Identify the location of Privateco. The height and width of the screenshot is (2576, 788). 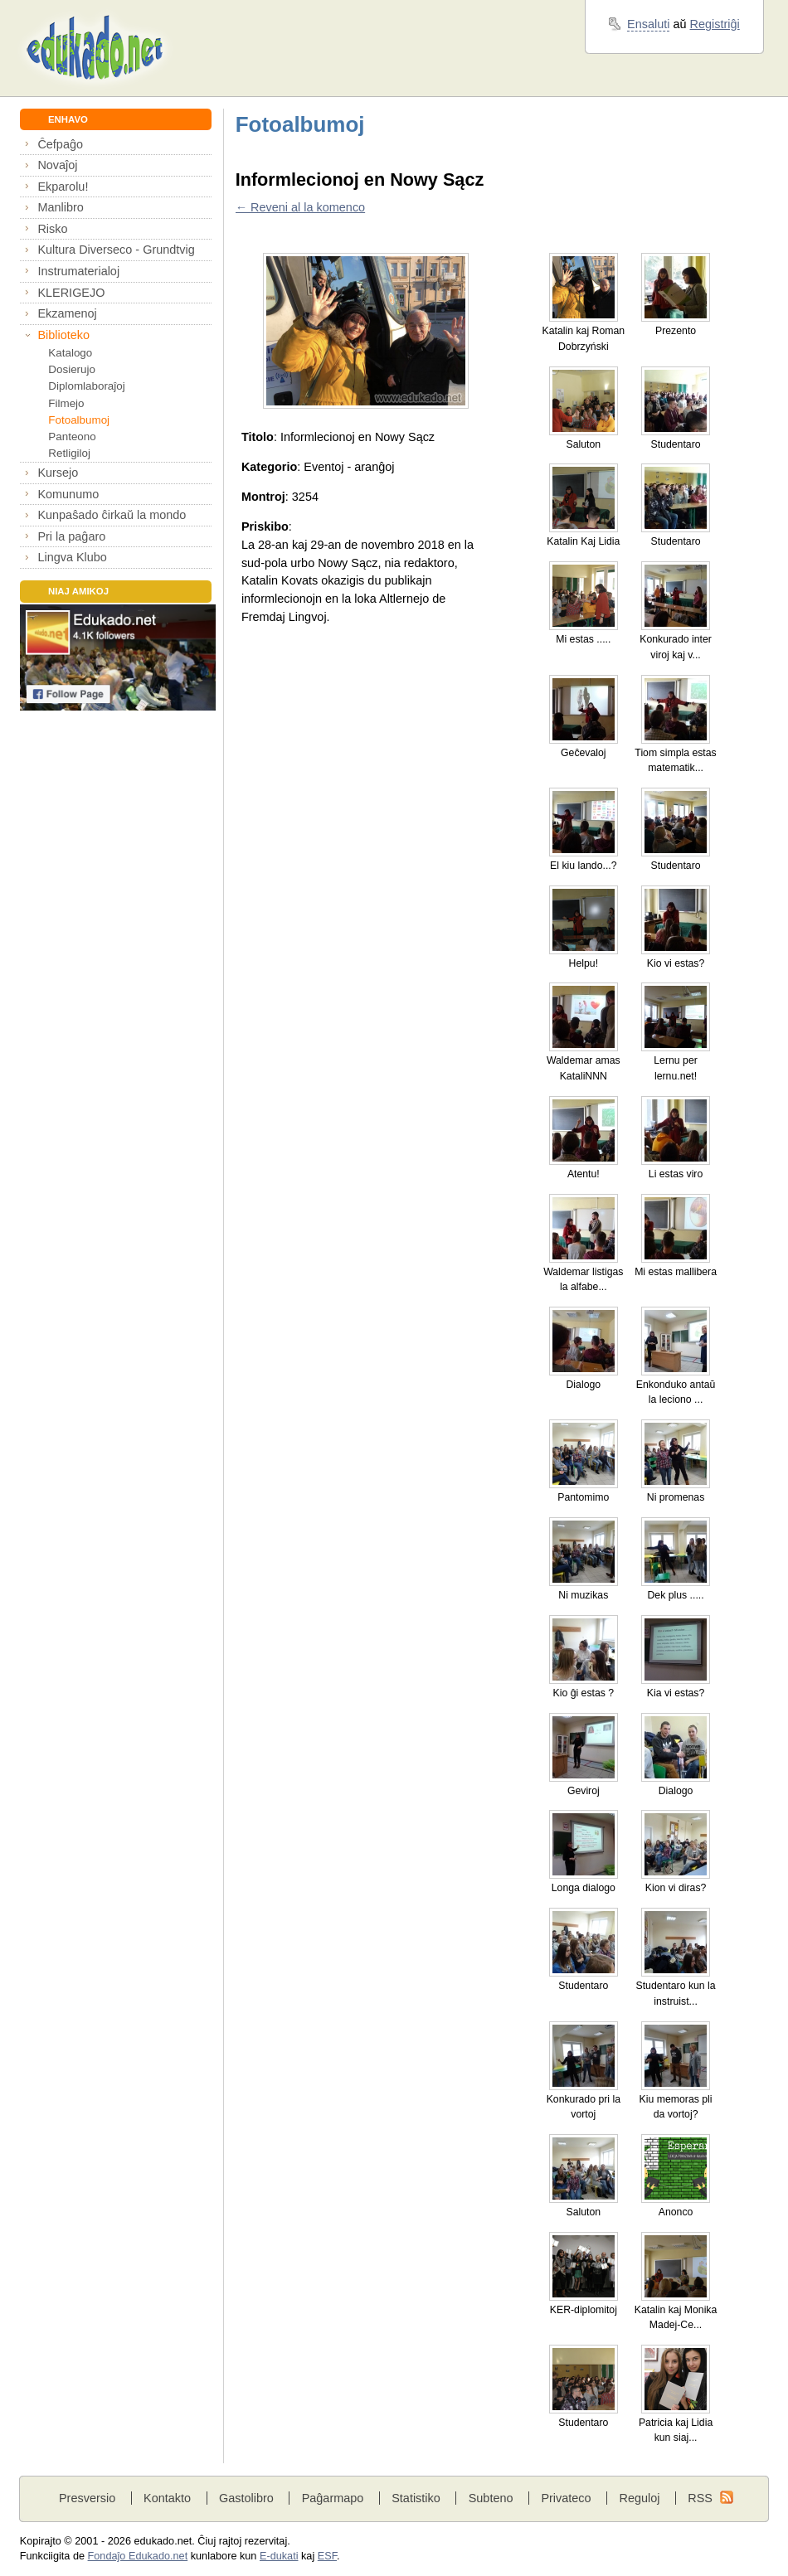
(566, 2498).